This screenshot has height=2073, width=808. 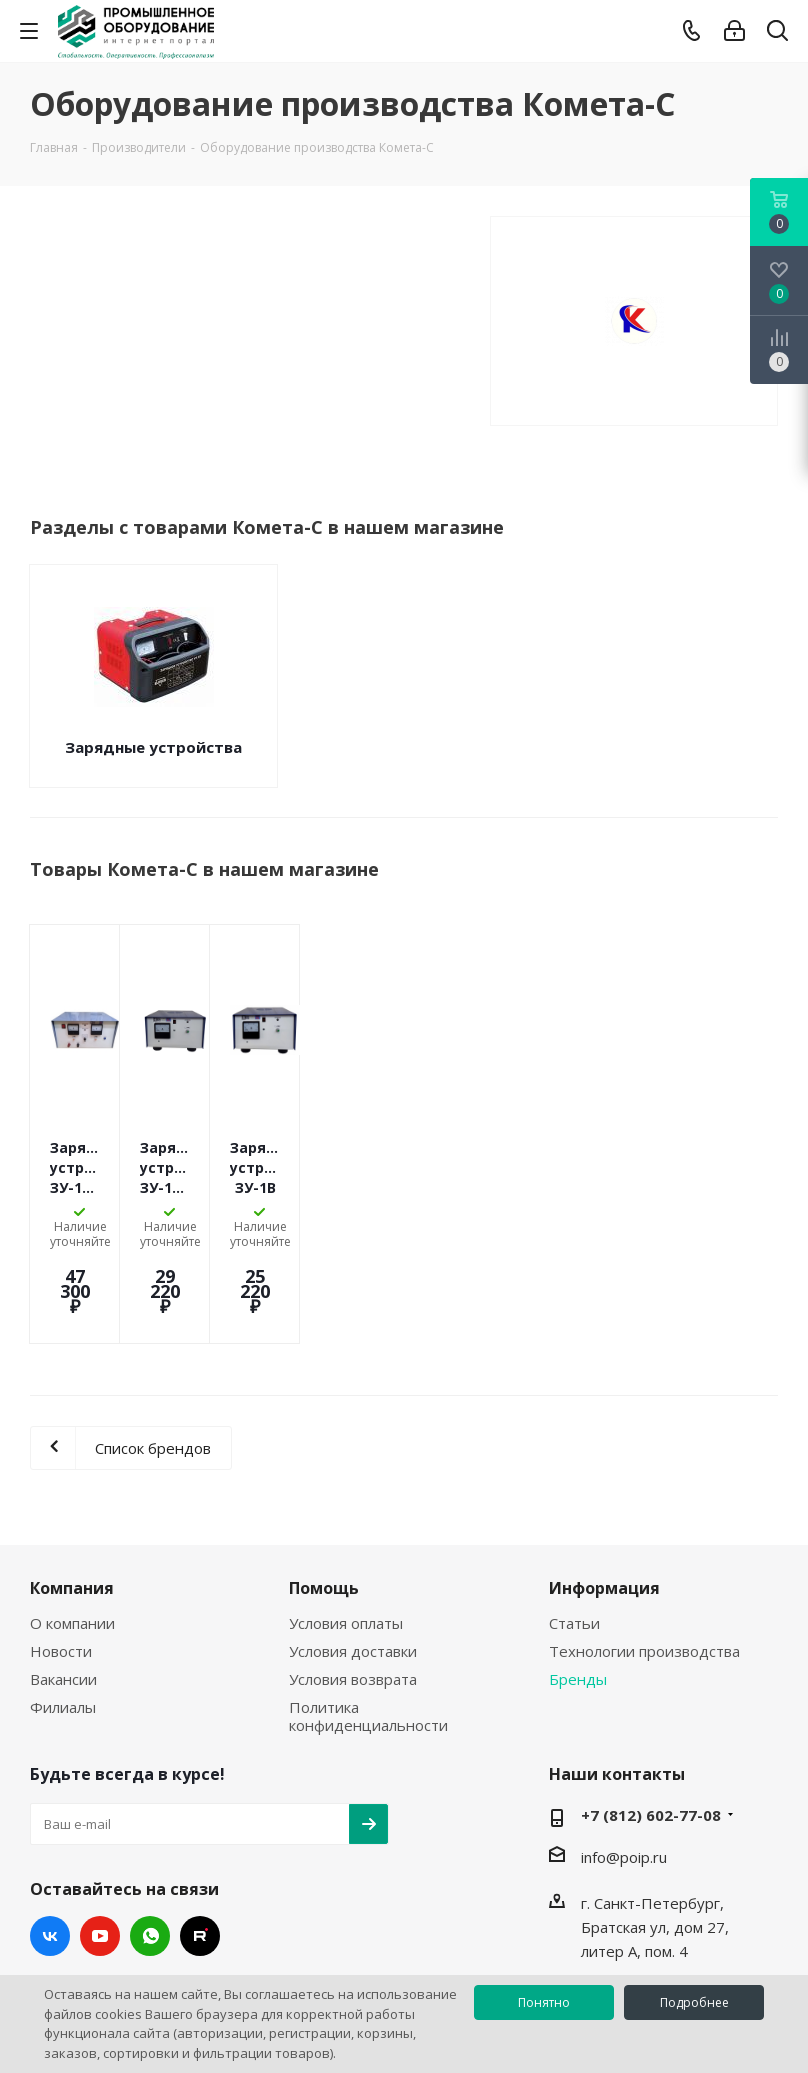 I want to click on Новости, so click(x=61, y=1571).